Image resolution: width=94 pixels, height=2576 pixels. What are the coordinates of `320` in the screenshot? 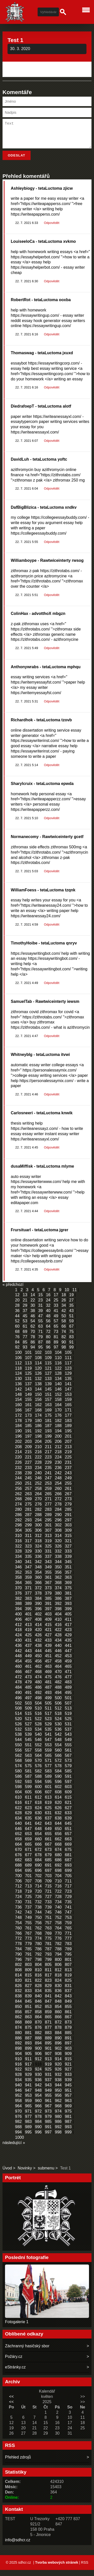 It's located at (58, 1547).